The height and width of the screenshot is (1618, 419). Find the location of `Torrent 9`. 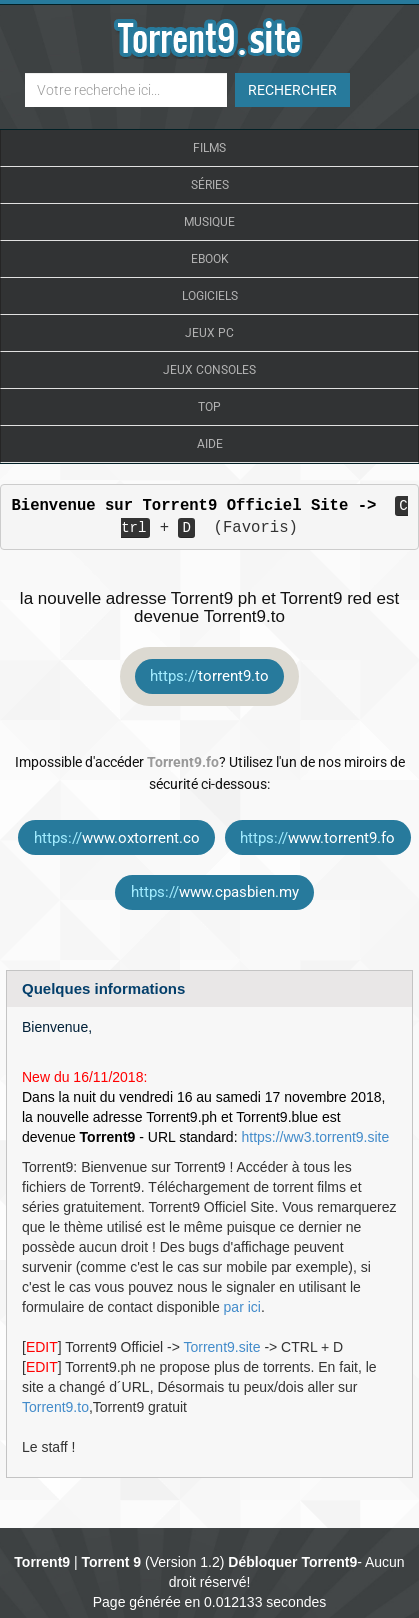

Torrent 9 is located at coordinates (112, 1562).